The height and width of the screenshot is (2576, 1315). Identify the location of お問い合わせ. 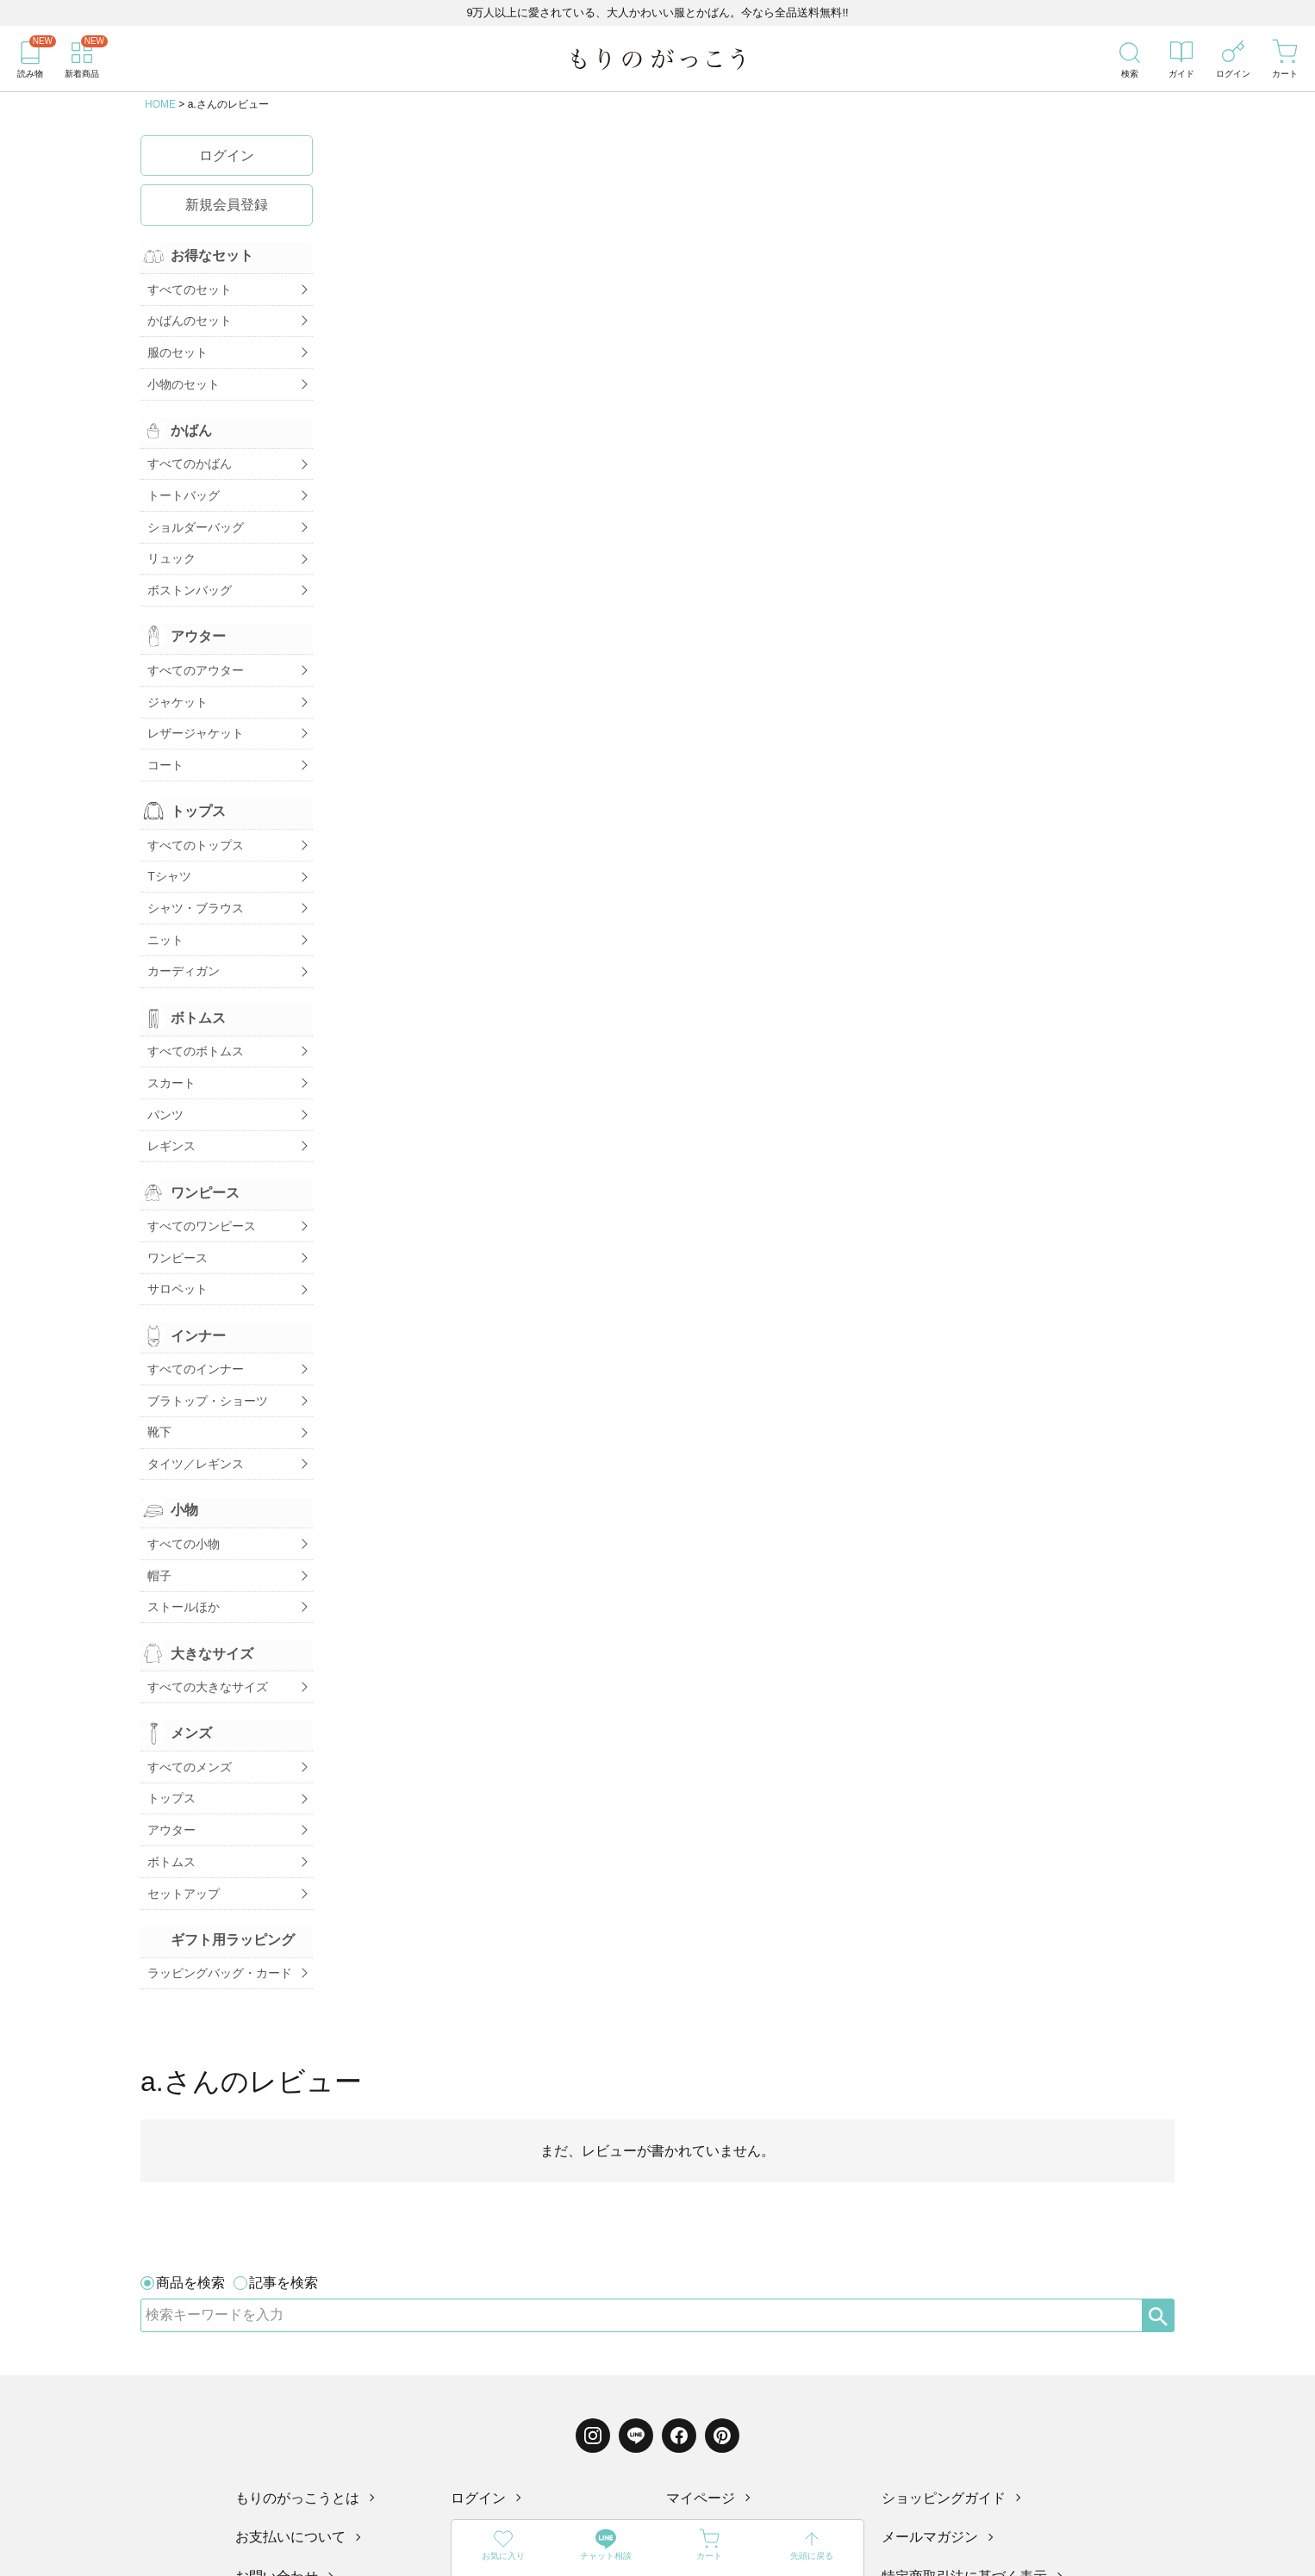
(276, 2323).